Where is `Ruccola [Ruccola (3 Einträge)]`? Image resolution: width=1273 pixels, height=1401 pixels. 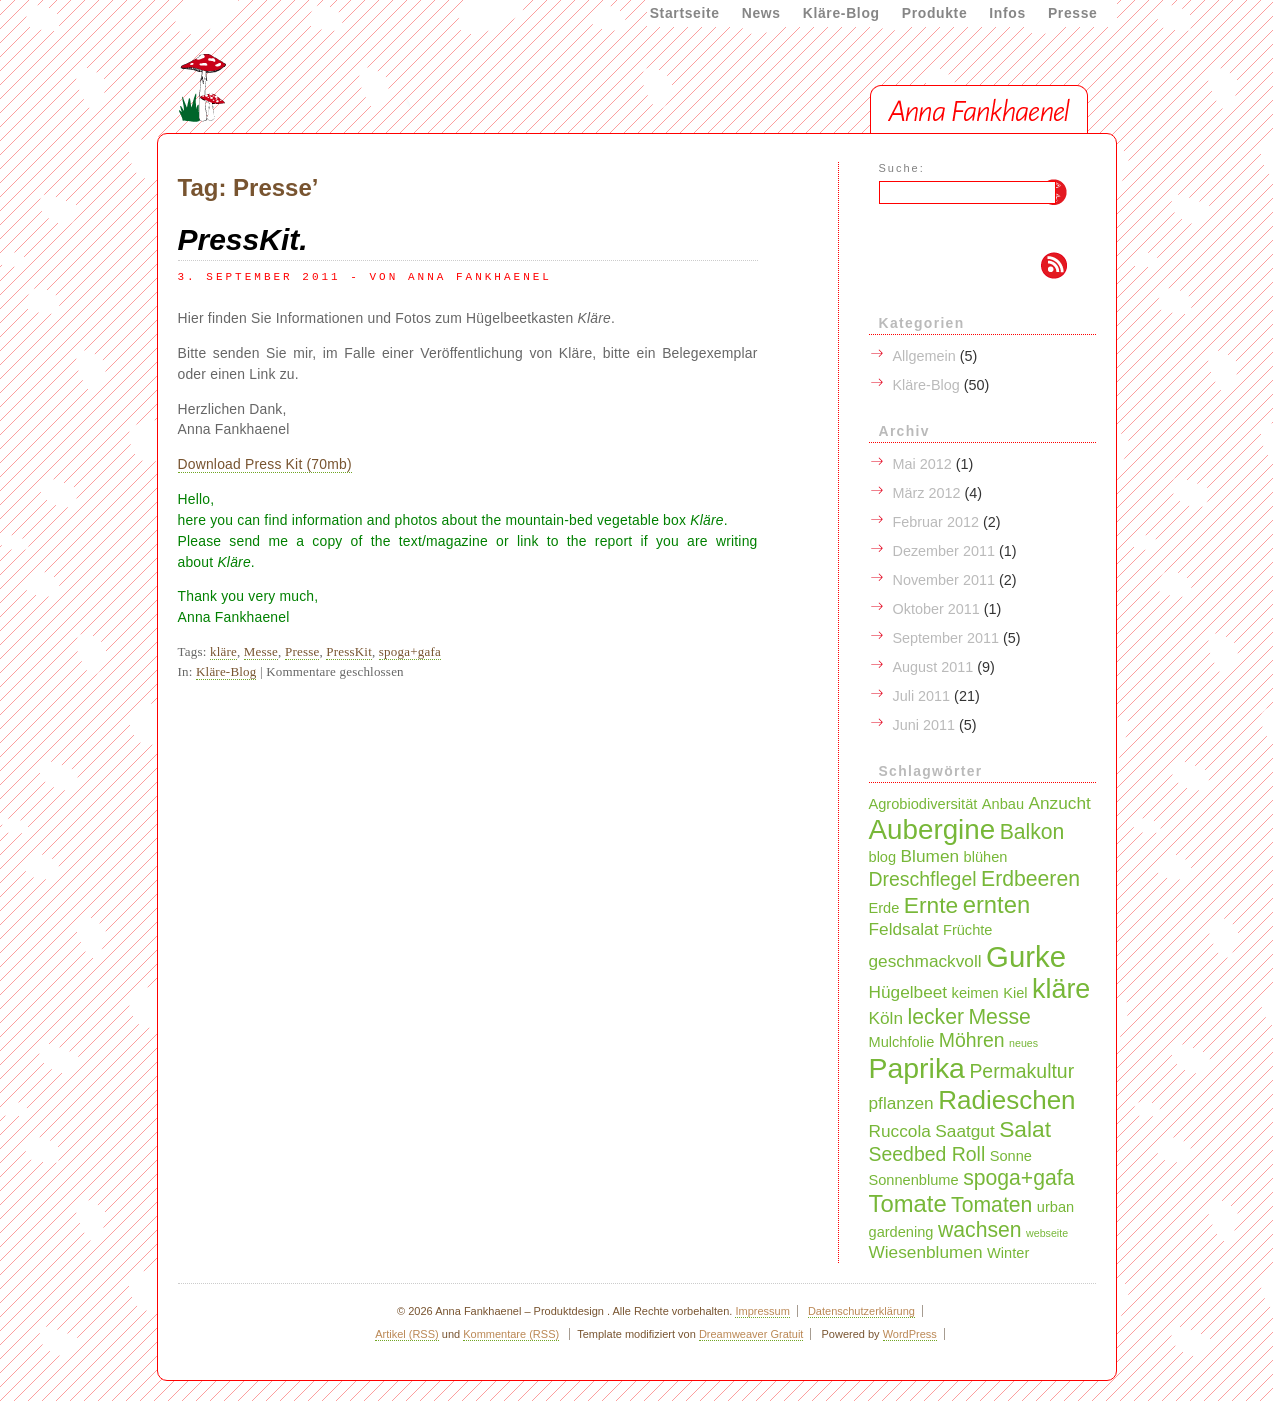
Ruccola [Ruccola (3 Einträge)] is located at coordinates (900, 1131).